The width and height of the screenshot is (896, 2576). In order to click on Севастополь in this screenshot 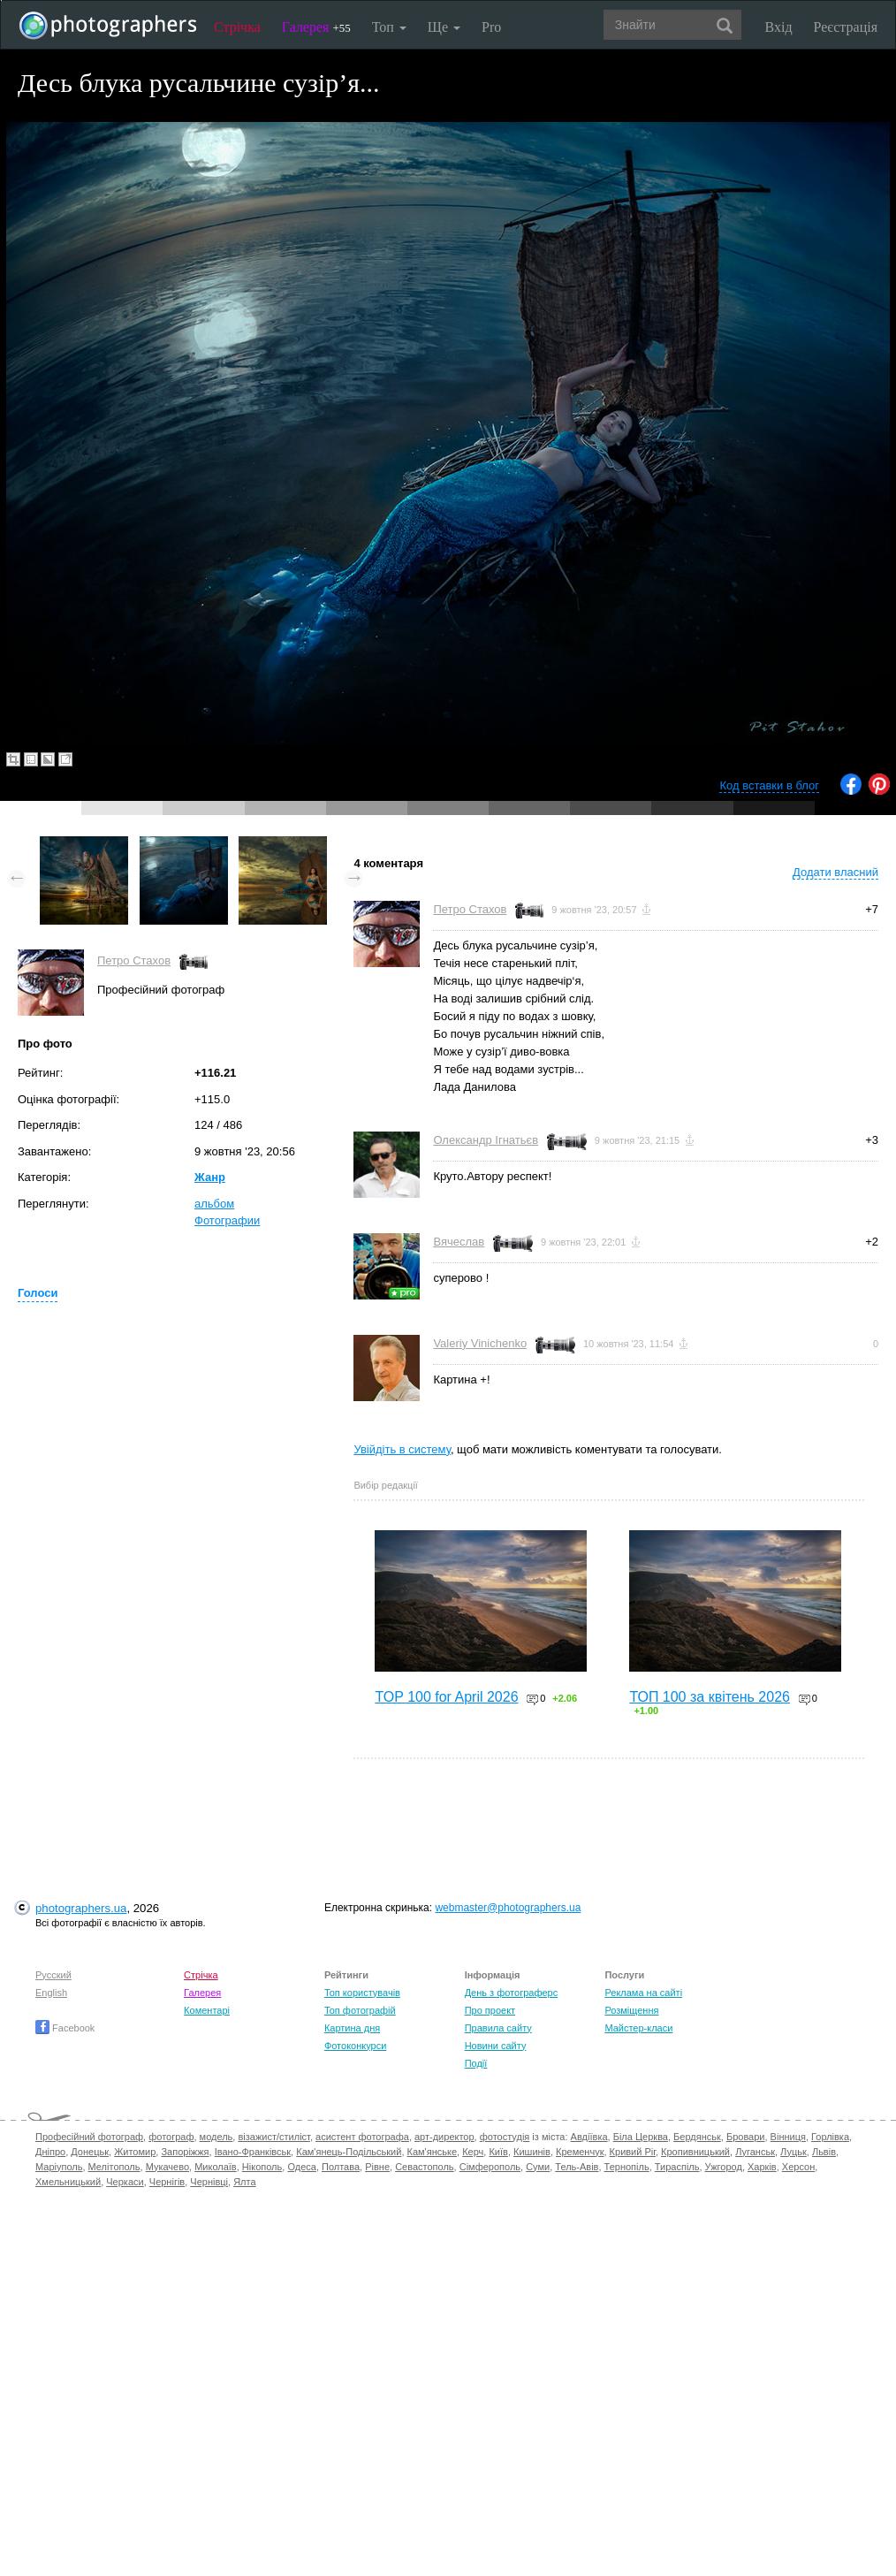, I will do `click(424, 2166)`.